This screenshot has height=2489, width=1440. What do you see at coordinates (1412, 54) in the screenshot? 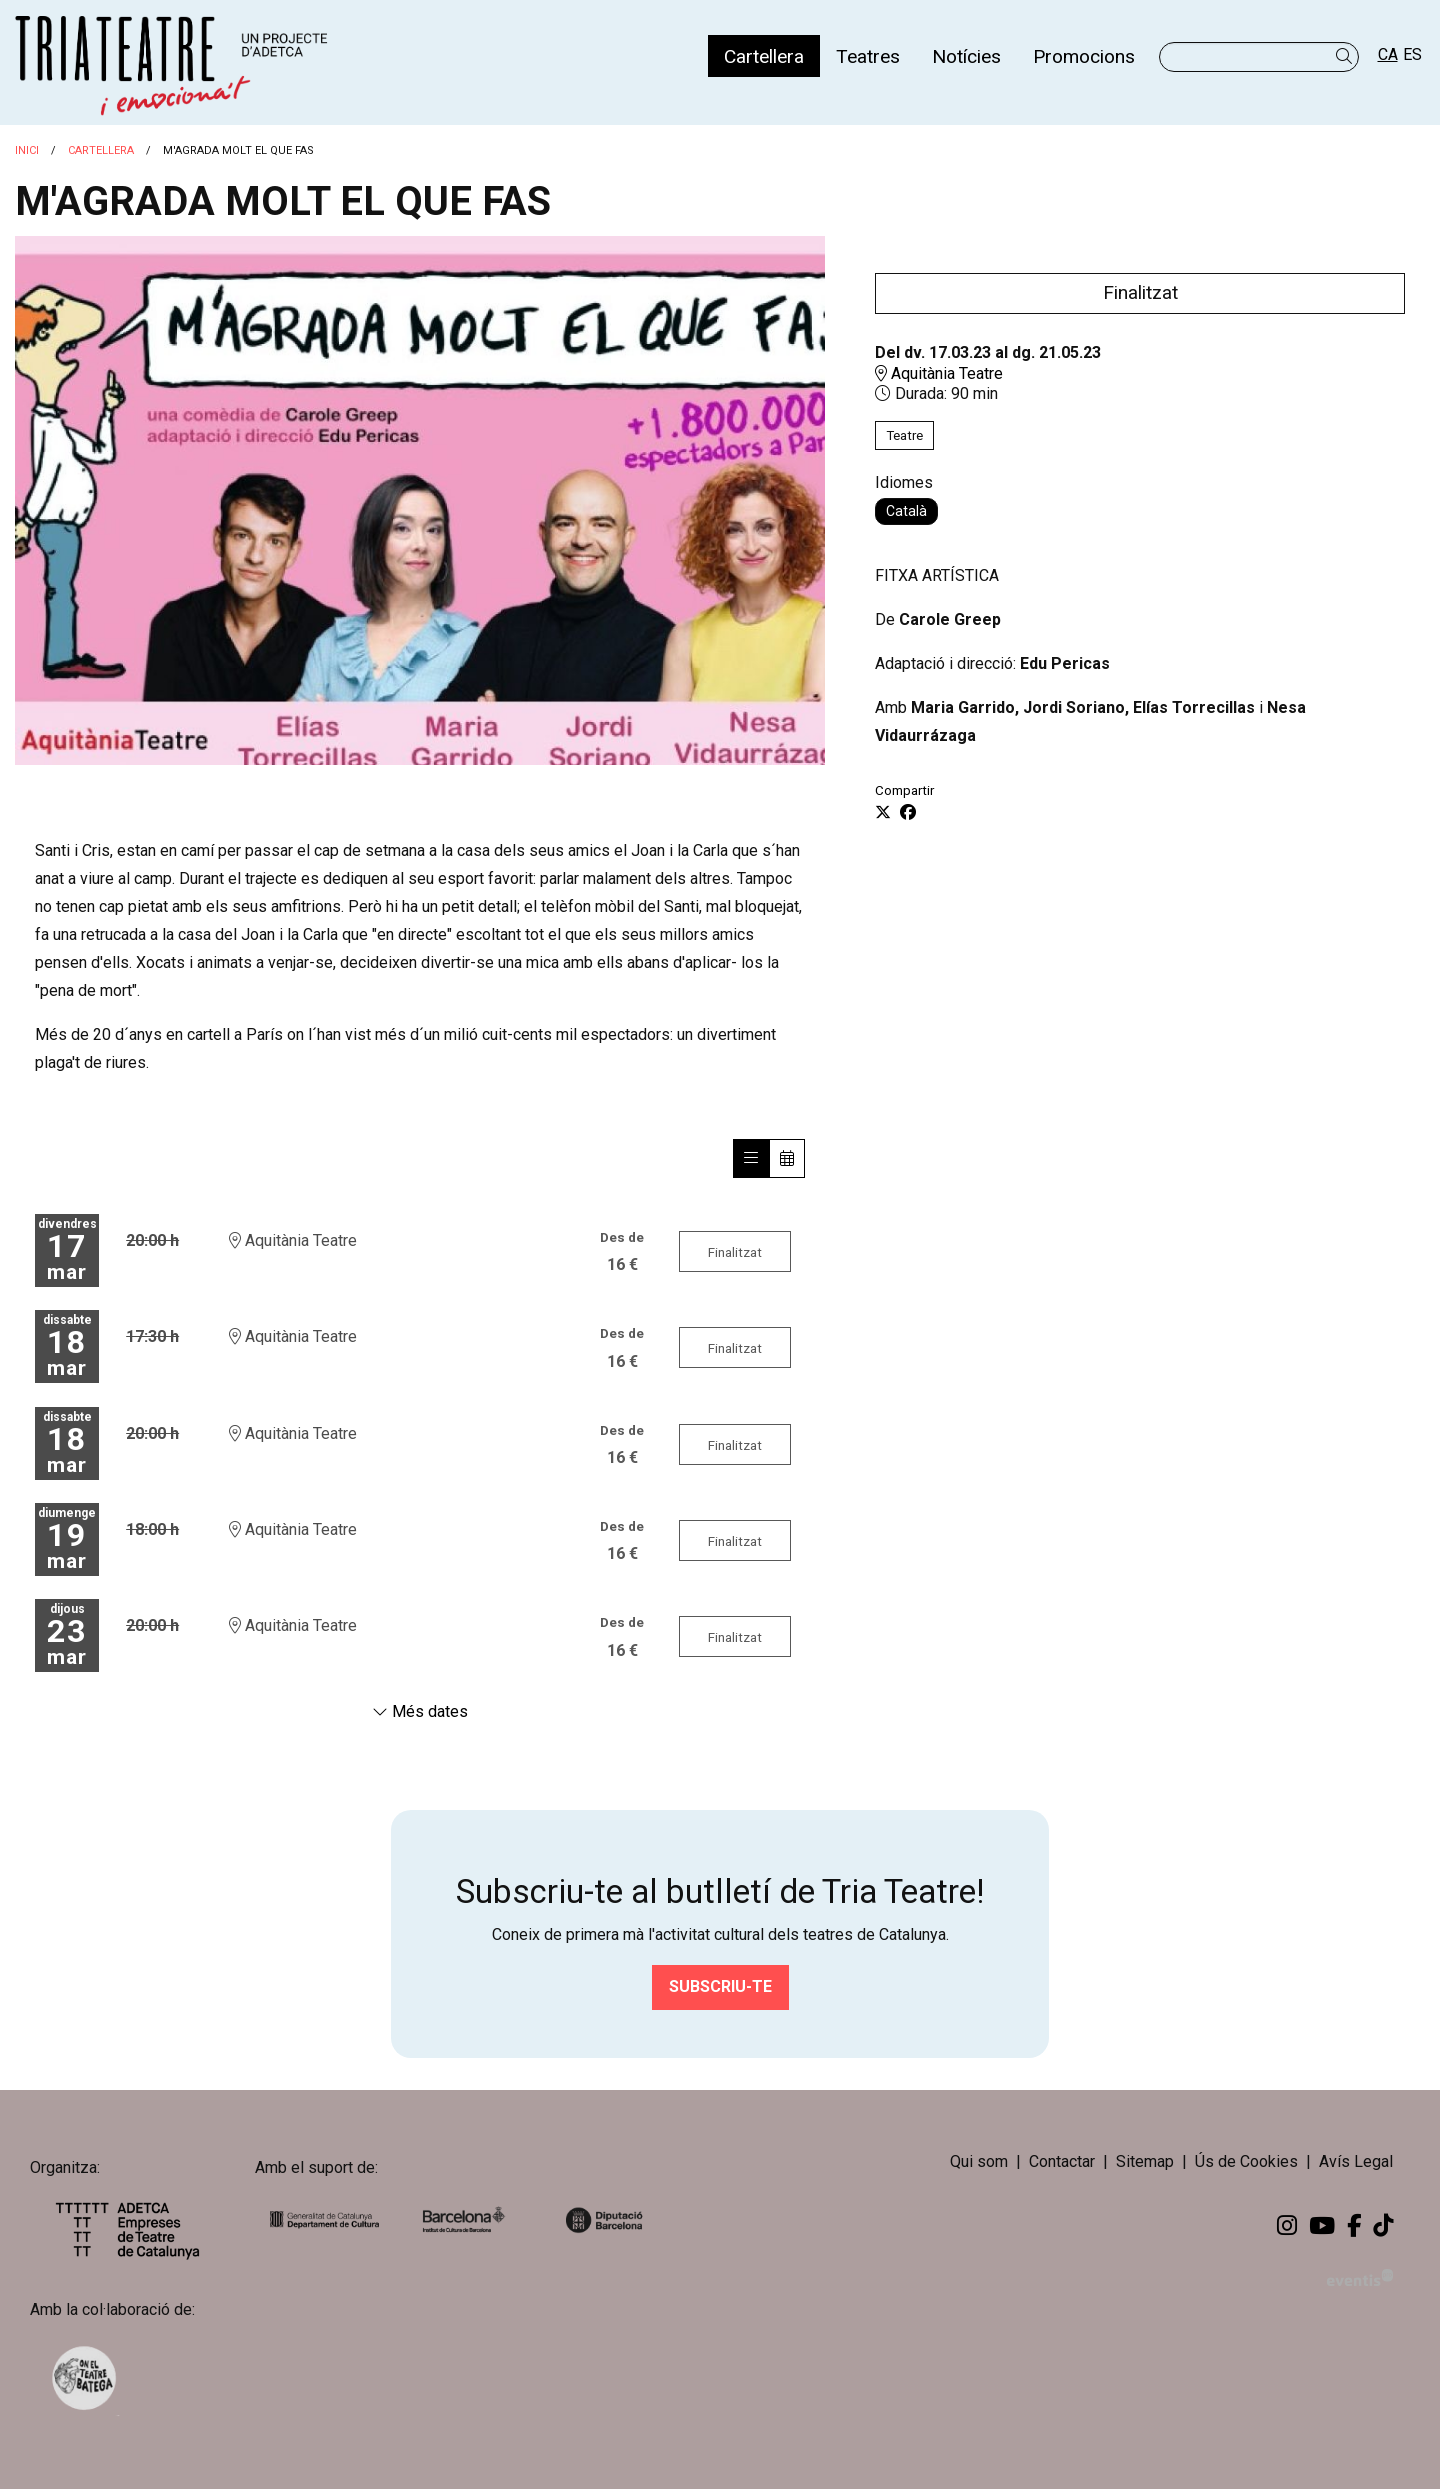
I see `es` at bounding box center [1412, 54].